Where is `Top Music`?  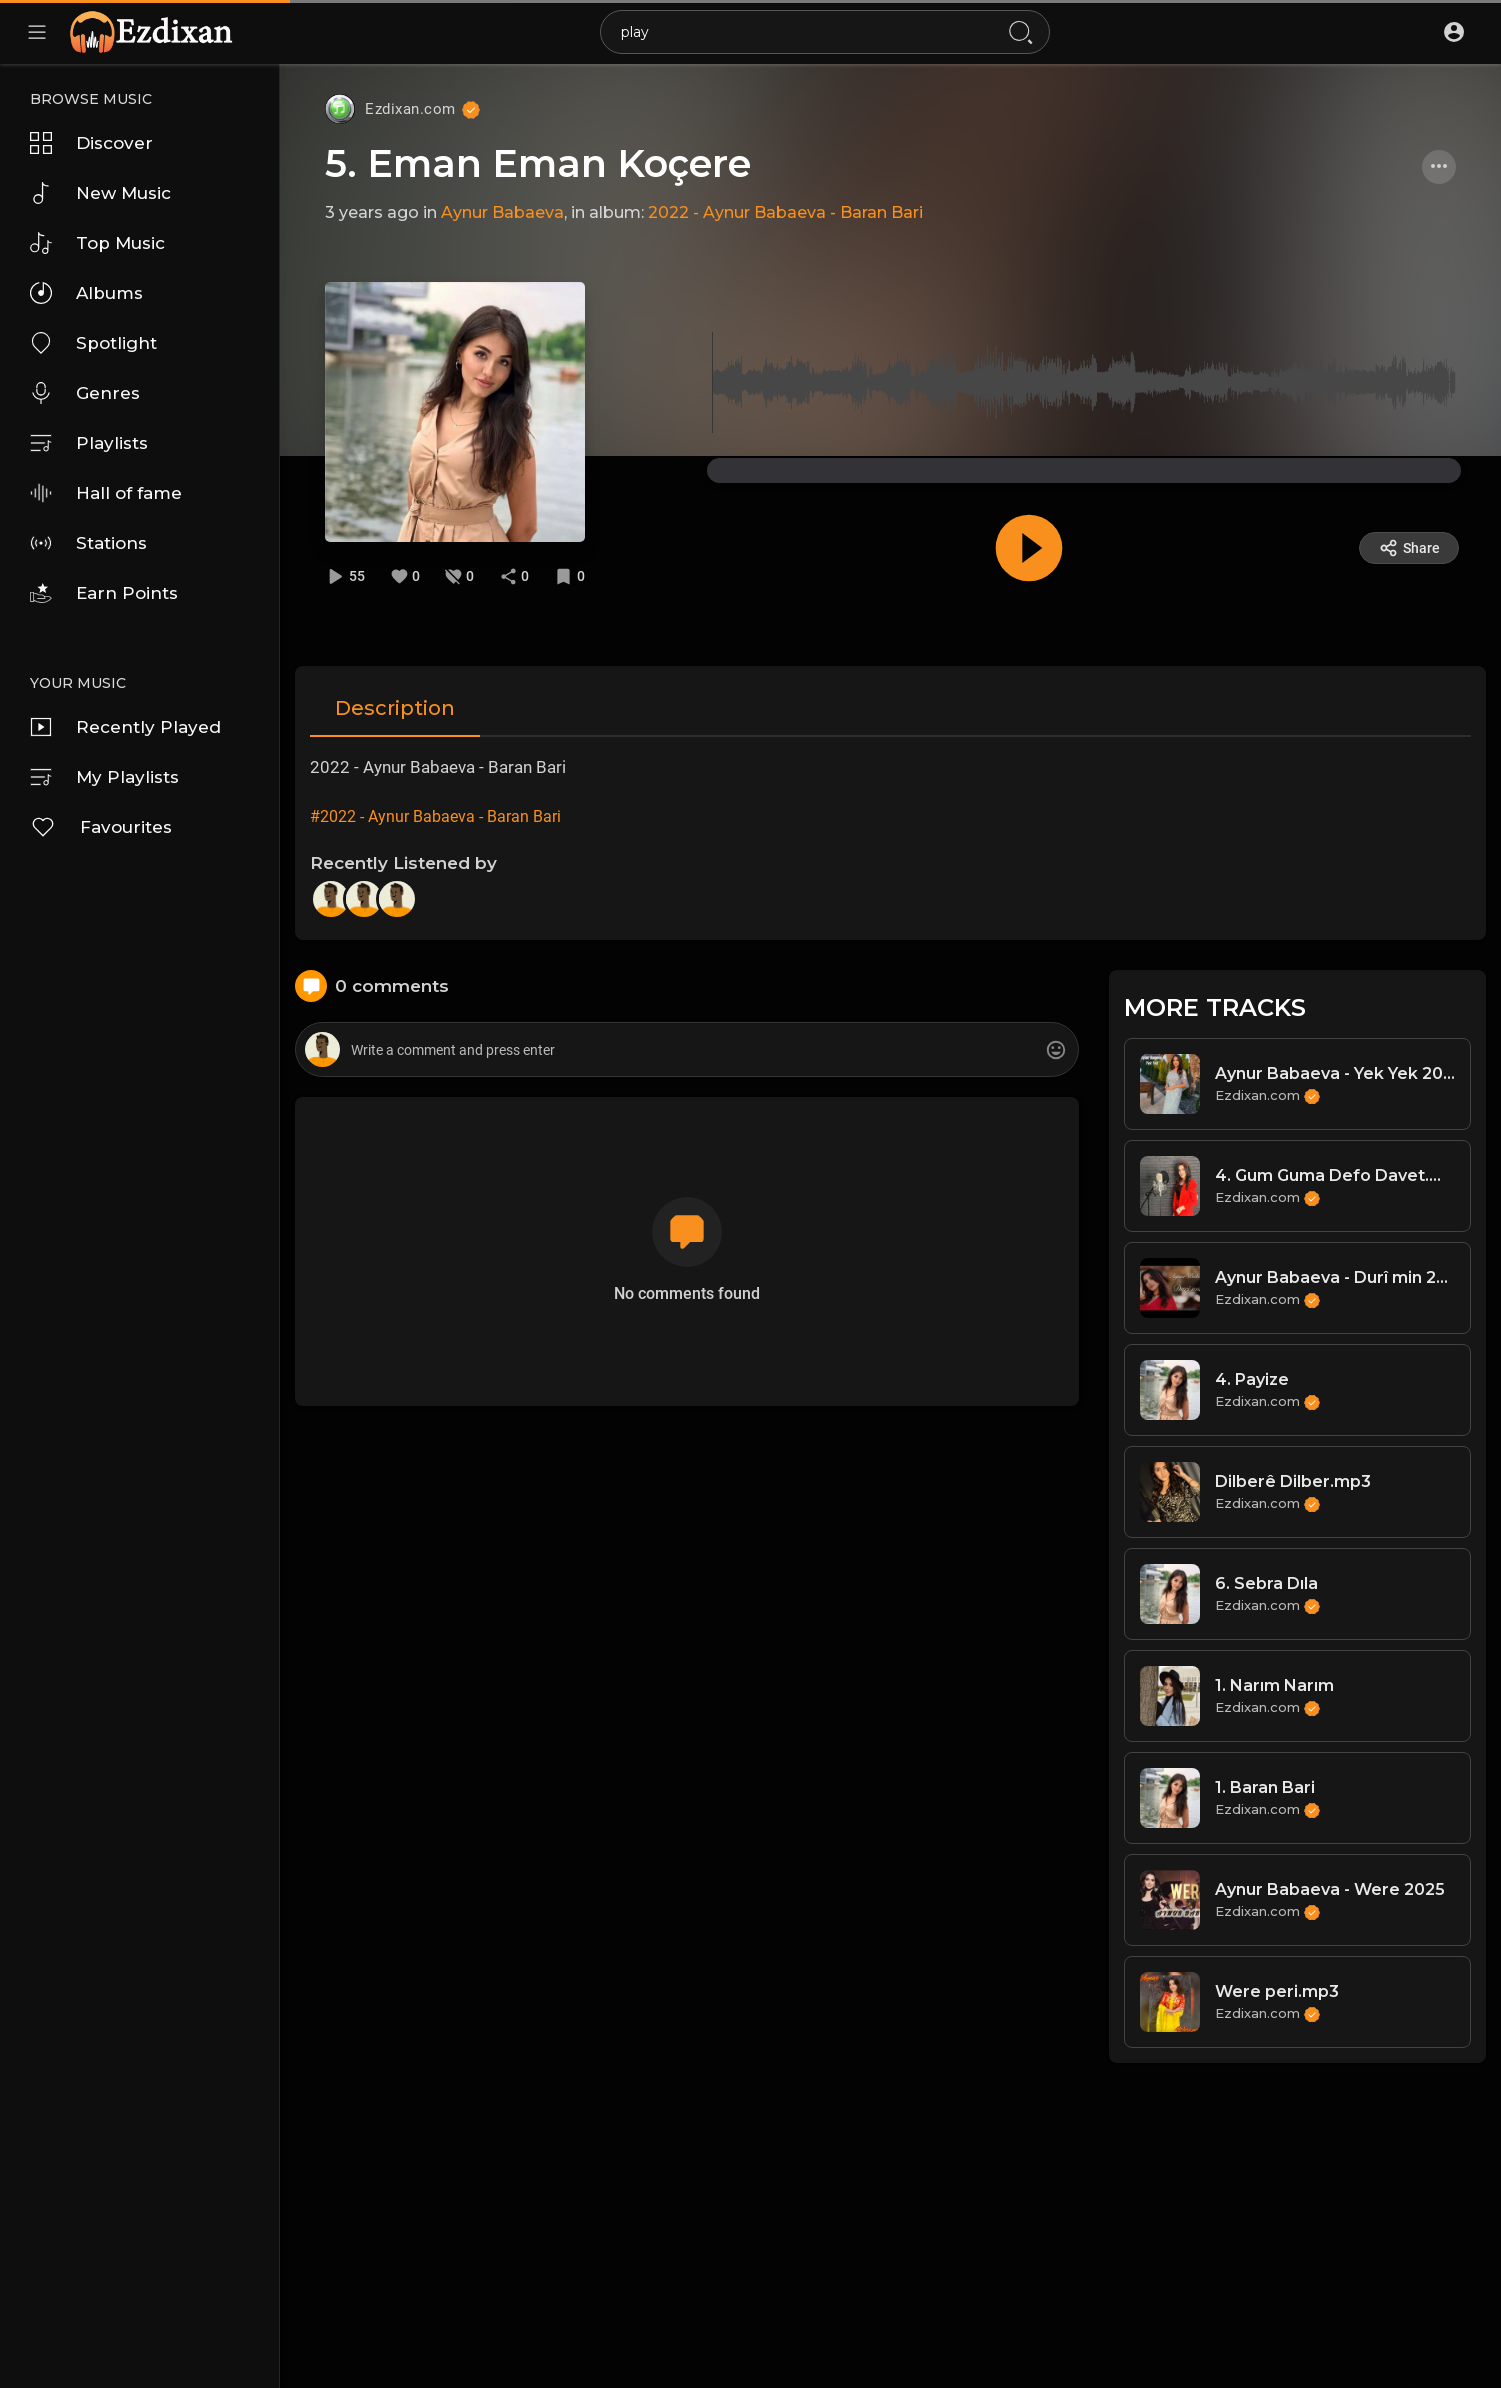 Top Music is located at coordinates (97, 243).